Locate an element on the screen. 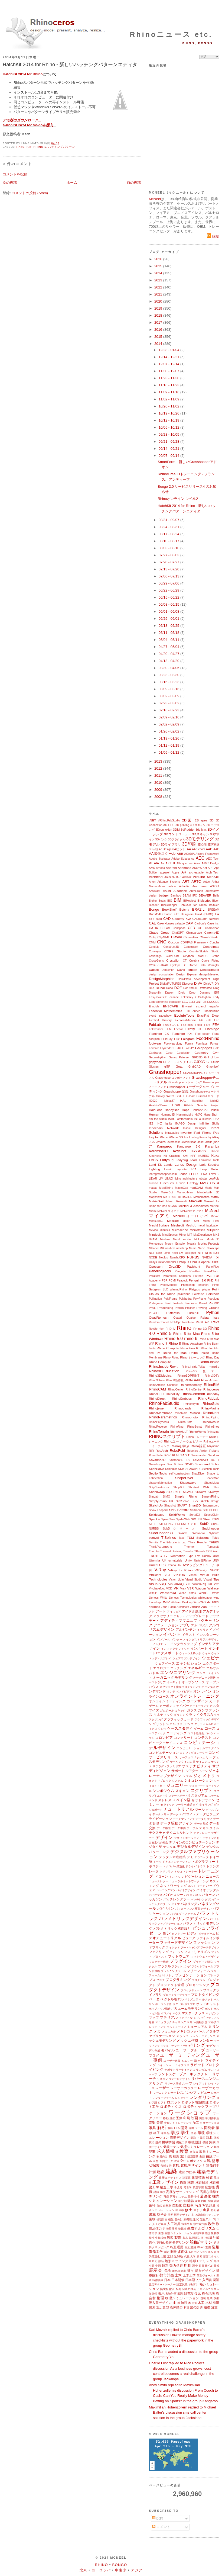 This screenshot has width=222, height=2576. Rhino3D.Education is located at coordinates (164, 1371).